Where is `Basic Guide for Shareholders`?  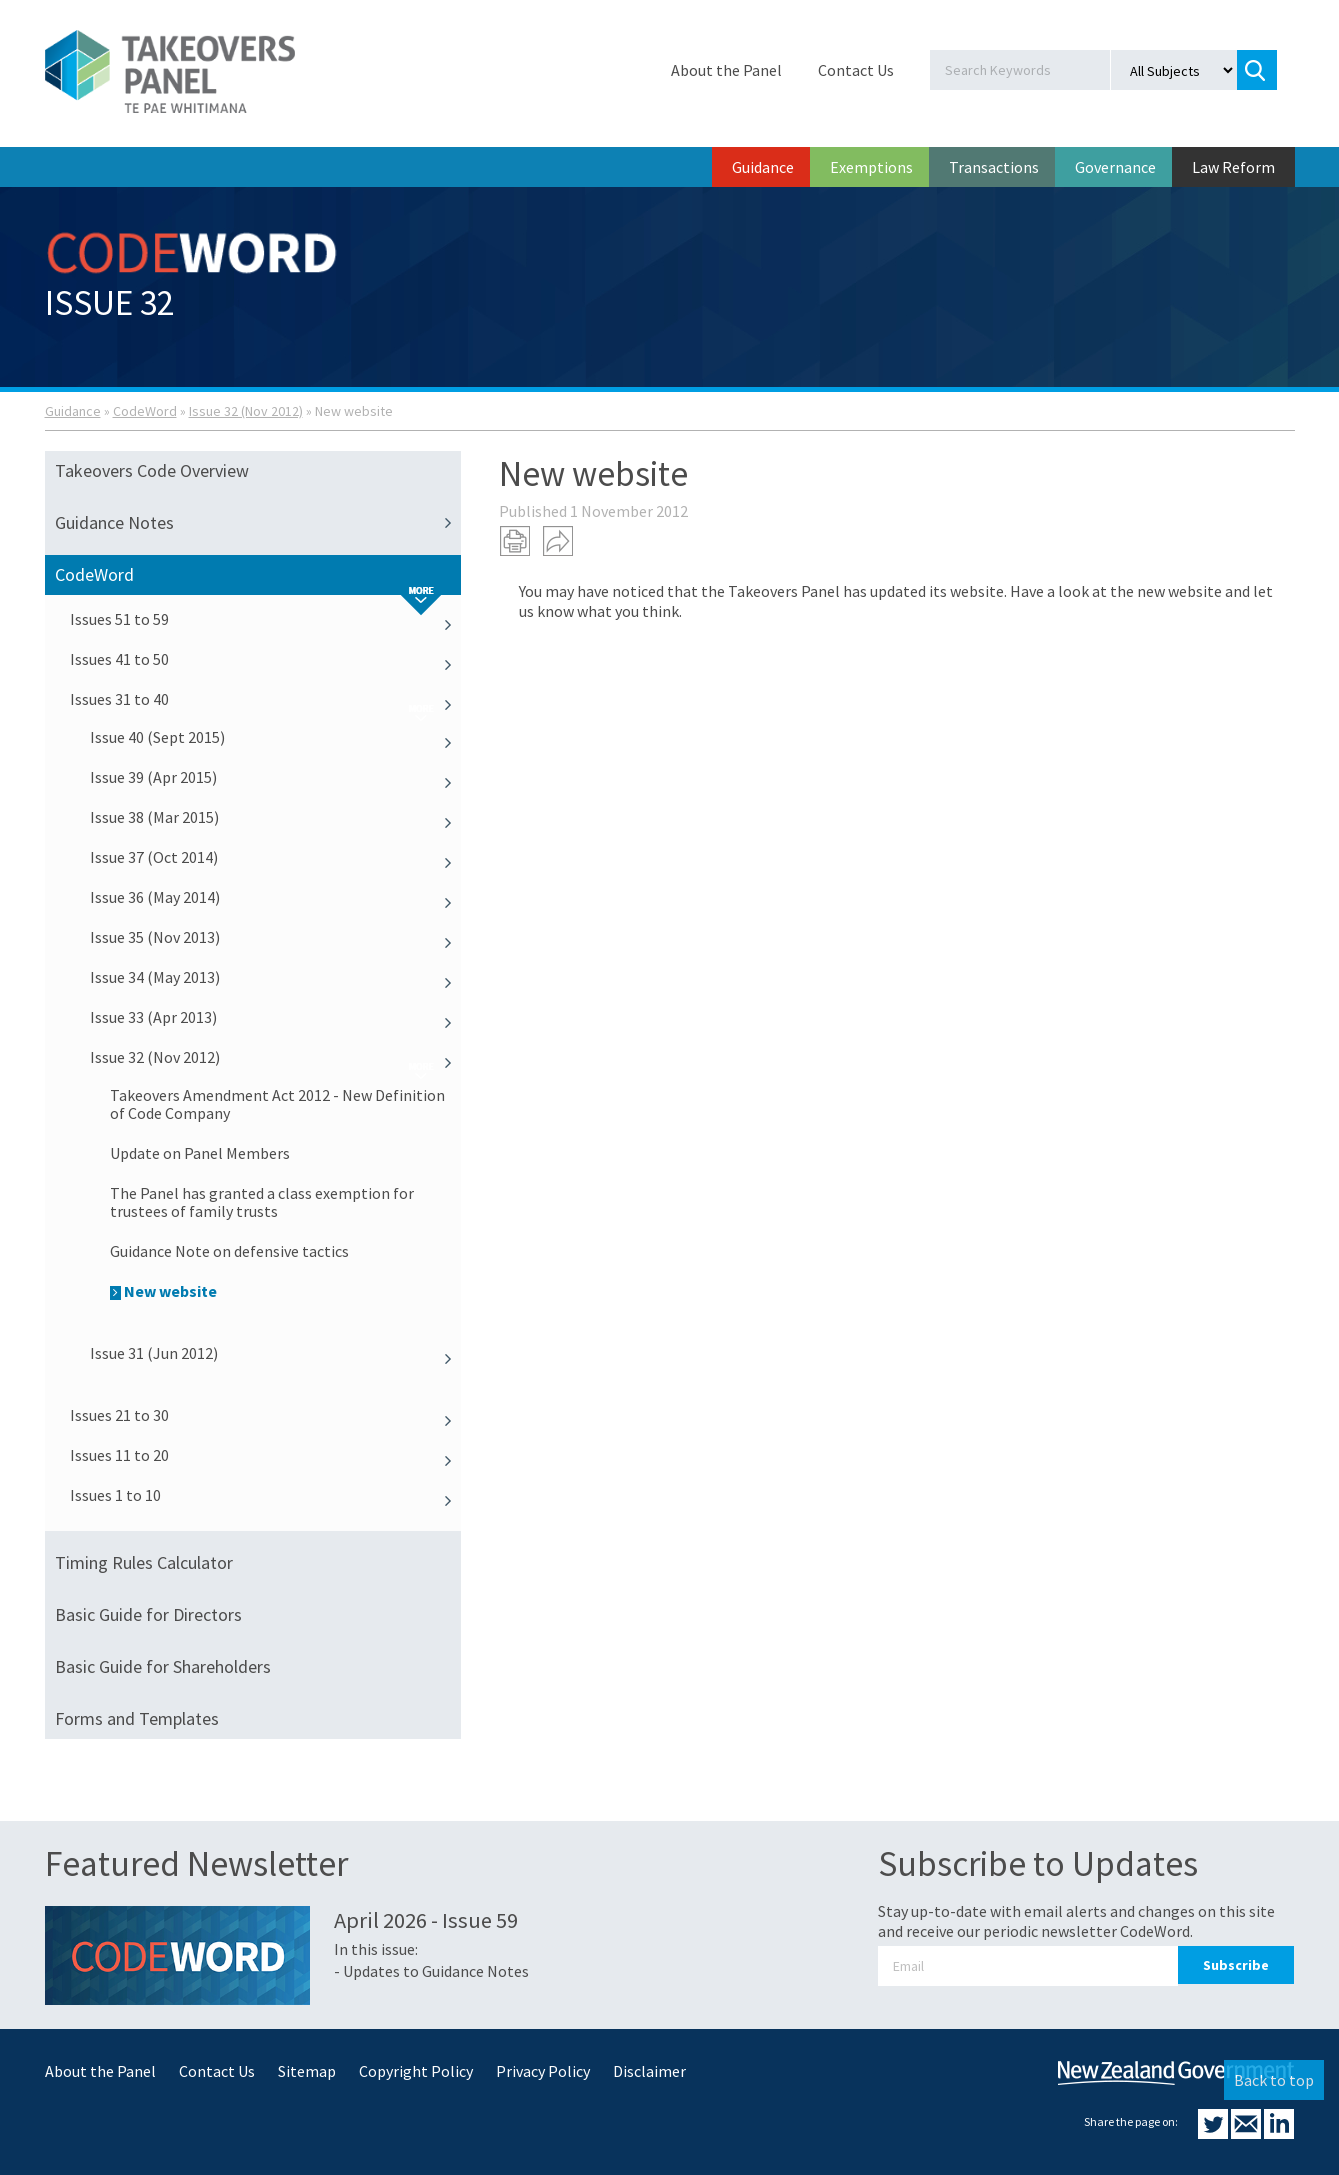 Basic Guide for Shareholders is located at coordinates (163, 1666).